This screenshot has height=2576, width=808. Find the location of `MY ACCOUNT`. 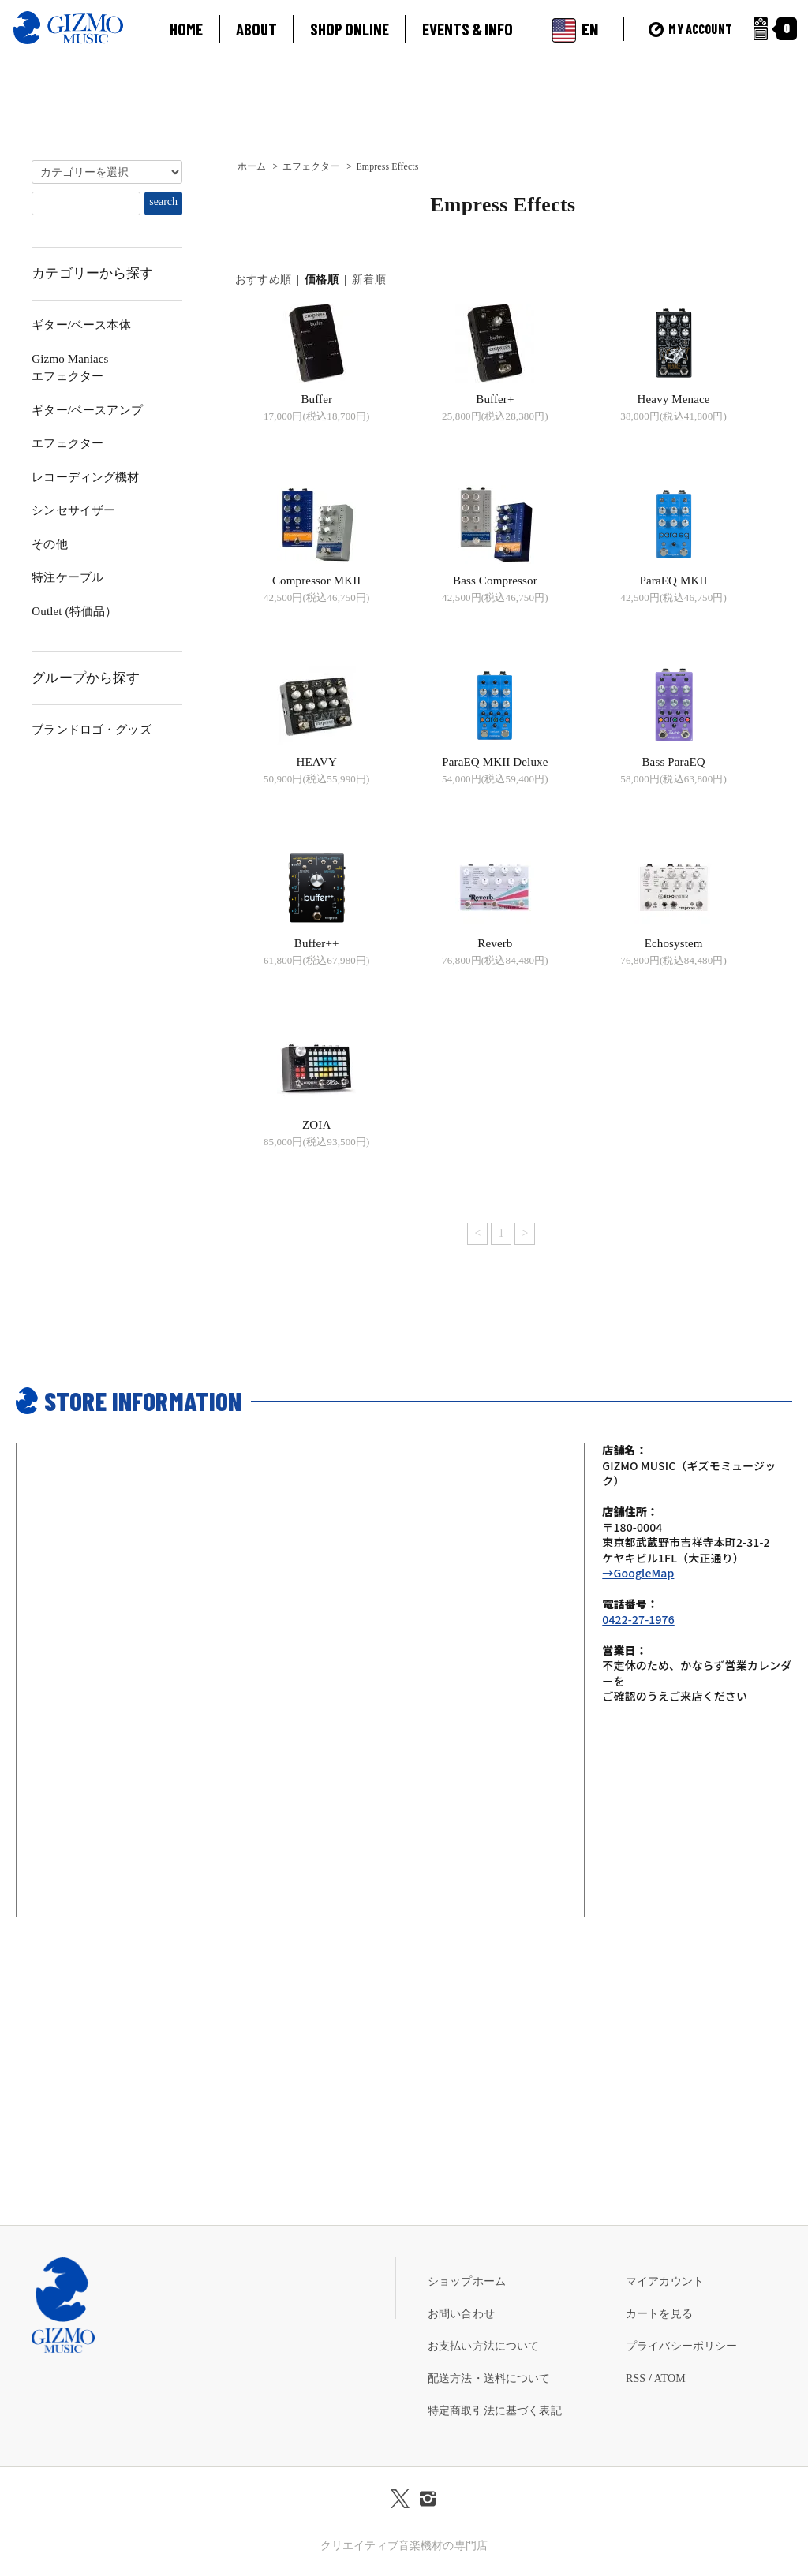

MY ACCOUNT is located at coordinates (690, 28).